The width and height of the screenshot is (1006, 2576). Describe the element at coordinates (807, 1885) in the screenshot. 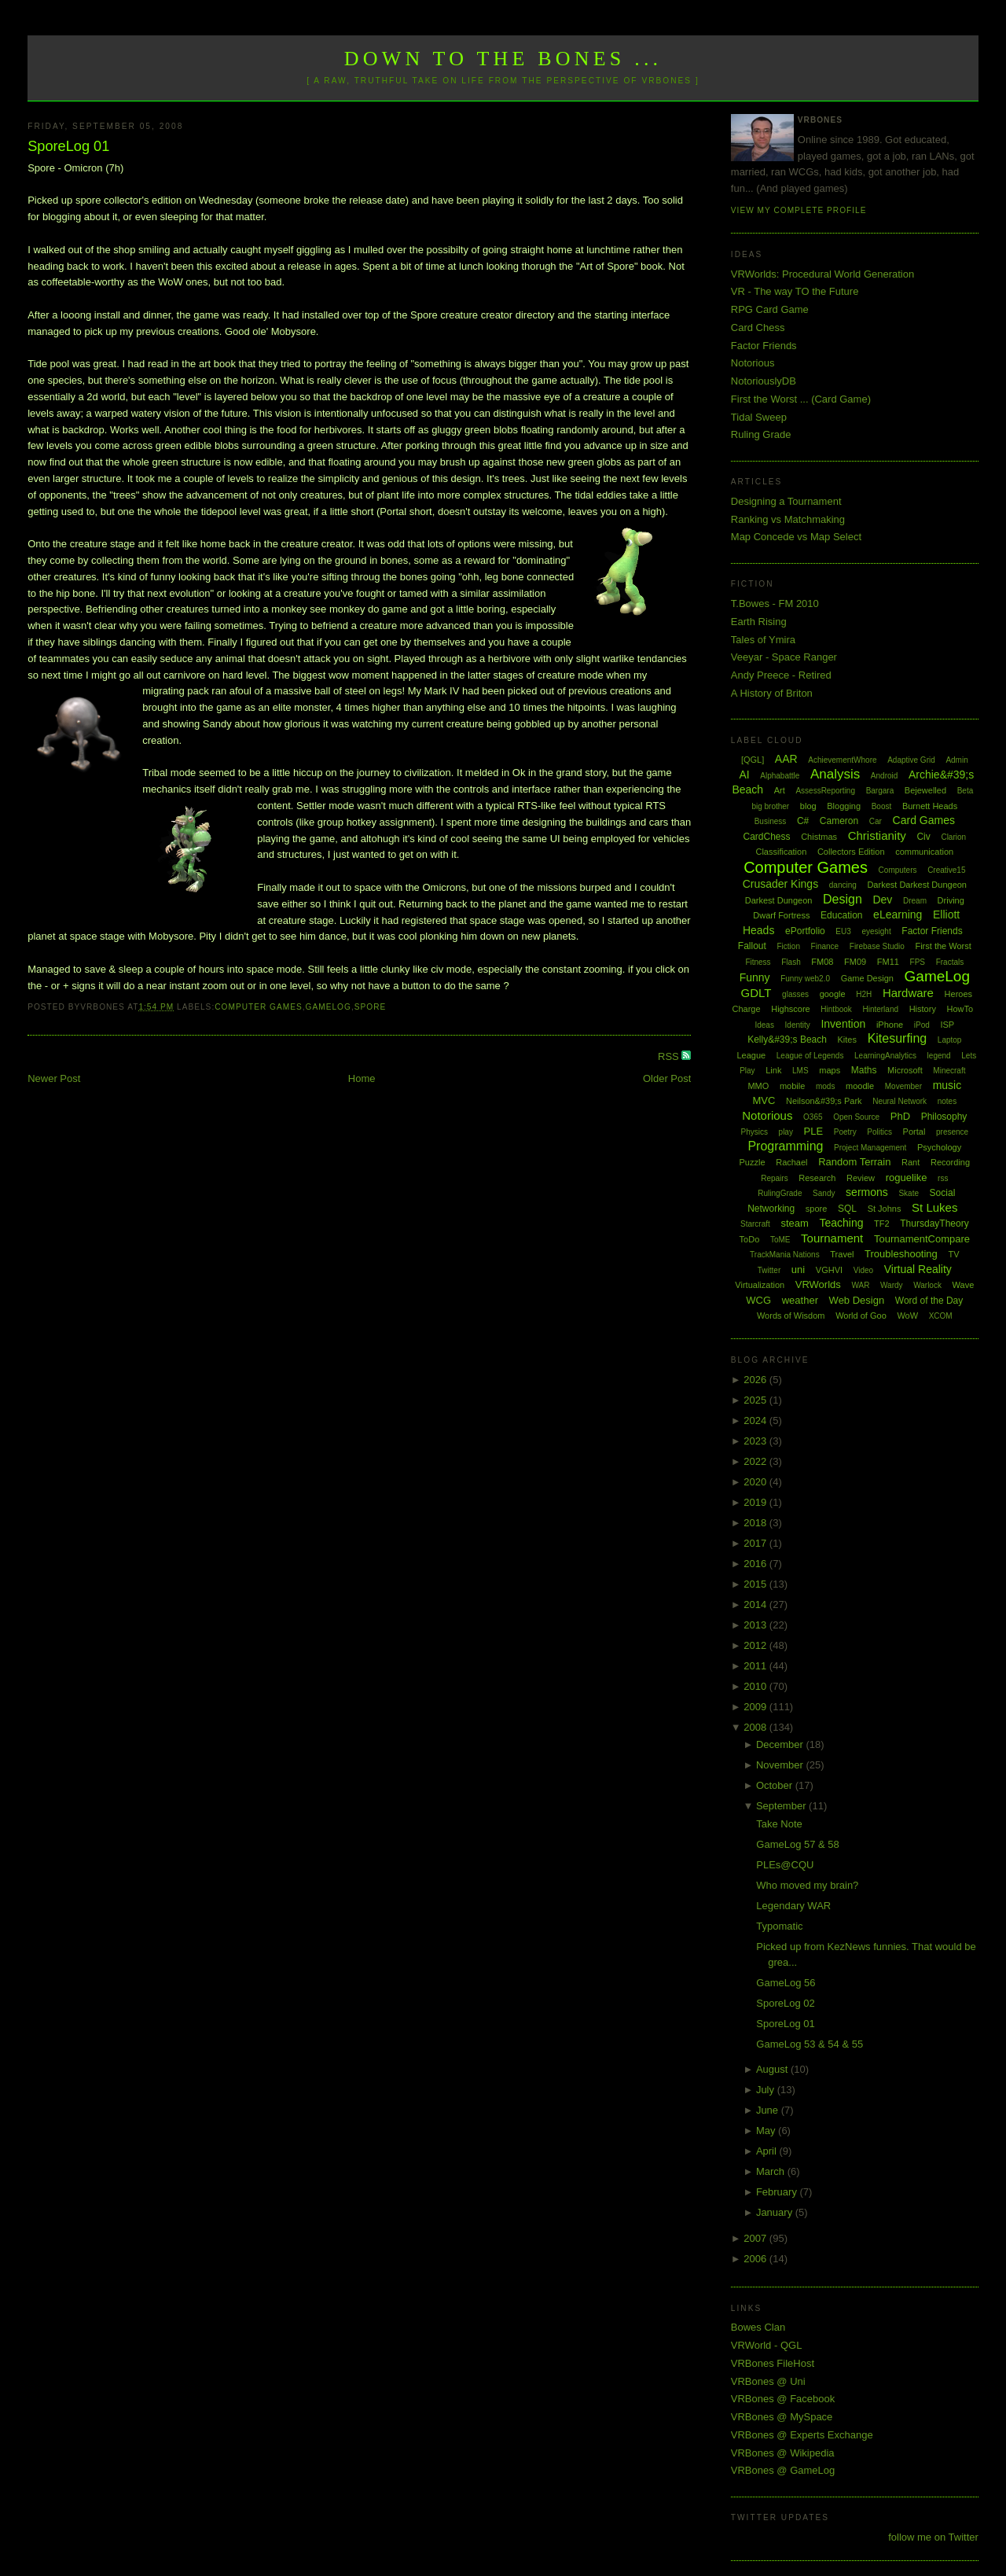

I see `Who moved my brain?` at that location.